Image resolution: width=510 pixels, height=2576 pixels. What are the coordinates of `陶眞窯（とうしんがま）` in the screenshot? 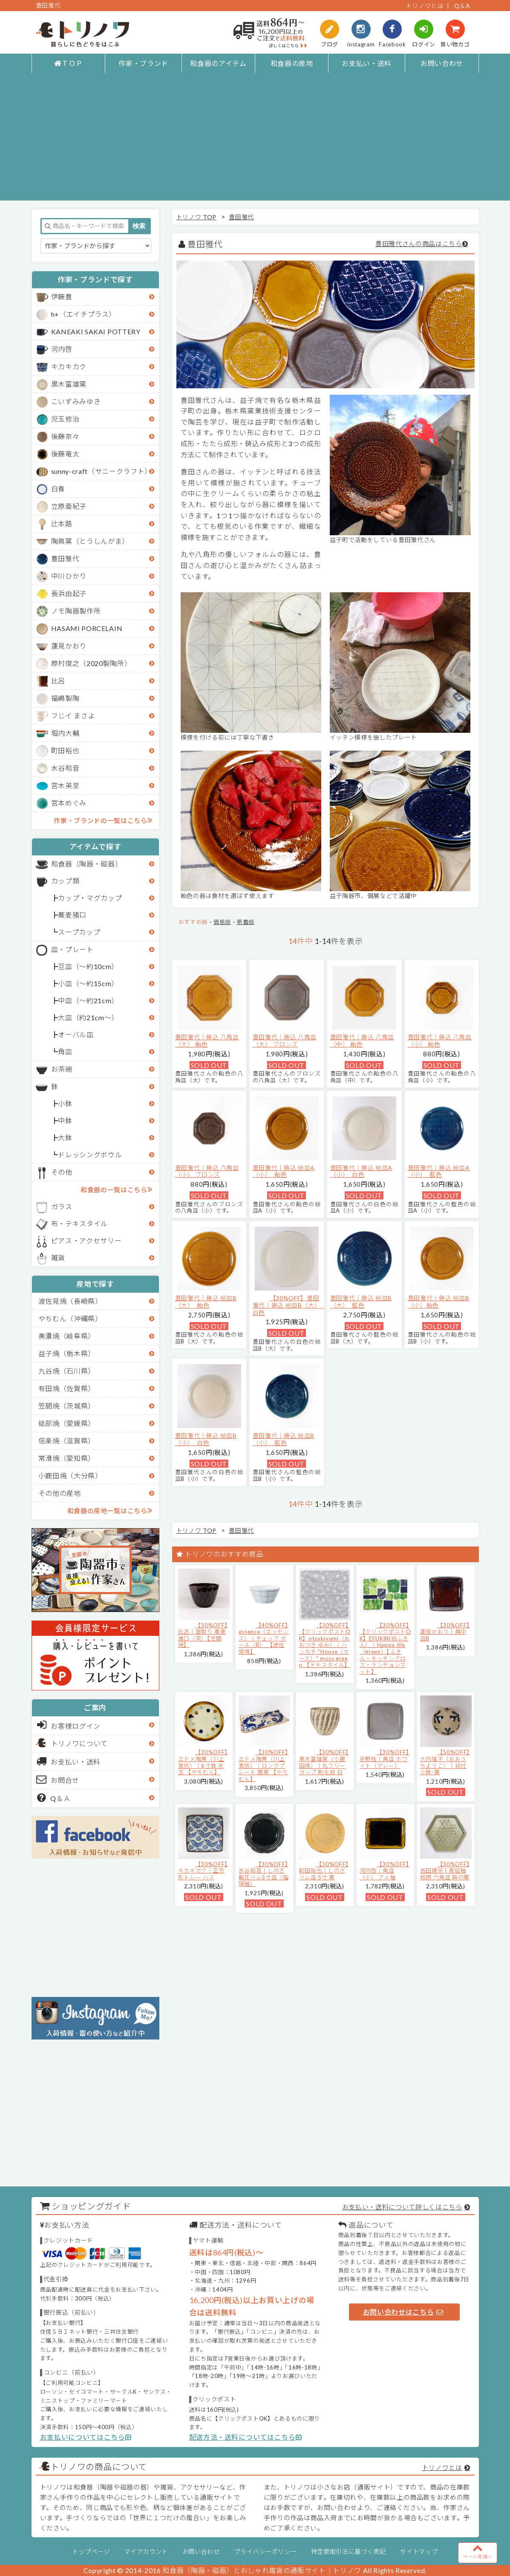 It's located at (90, 541).